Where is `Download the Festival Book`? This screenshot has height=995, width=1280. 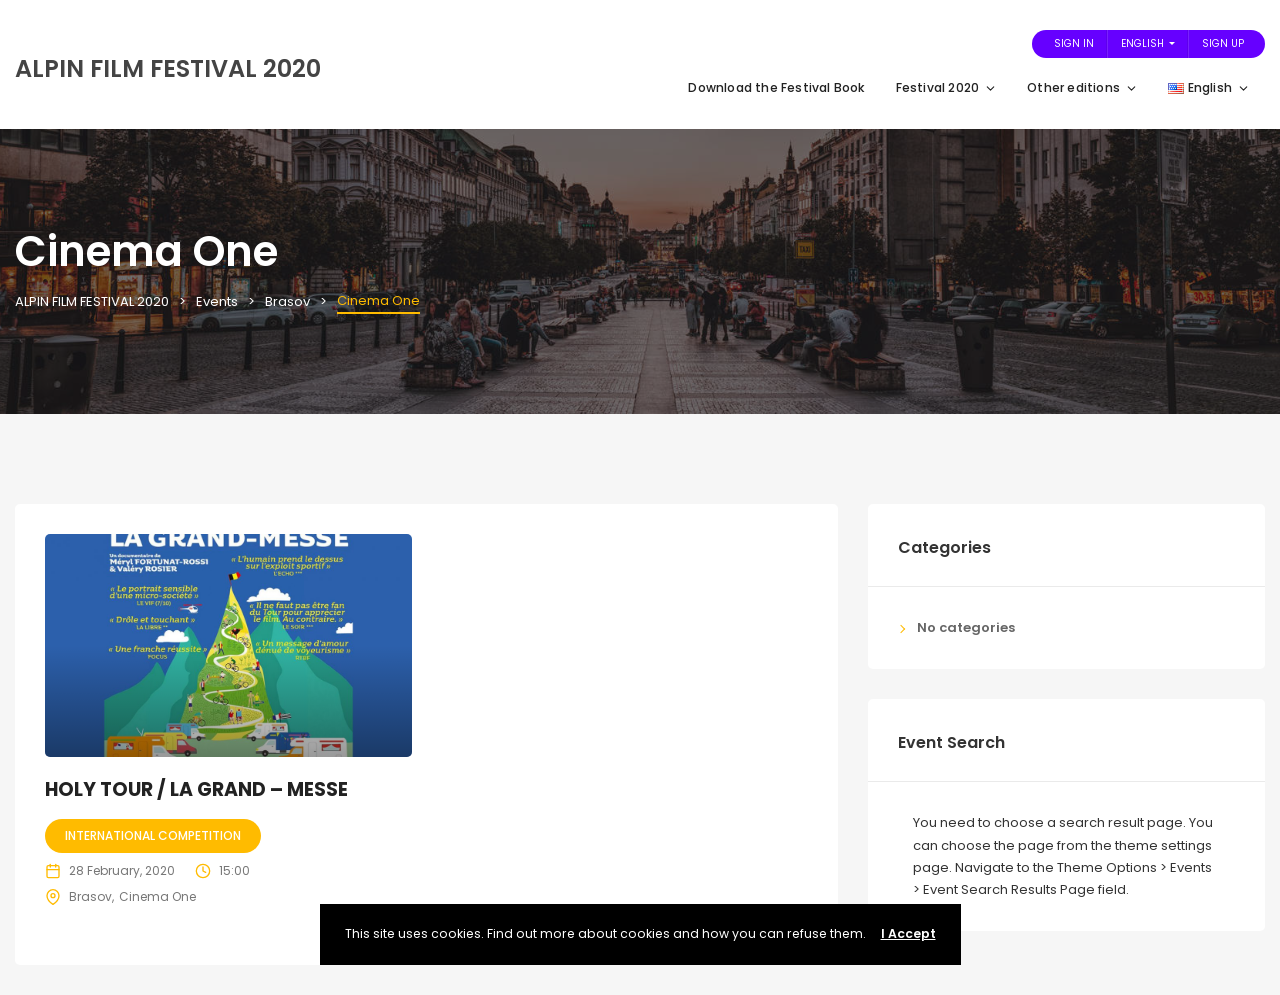
Download the Festival Book is located at coordinates (776, 87).